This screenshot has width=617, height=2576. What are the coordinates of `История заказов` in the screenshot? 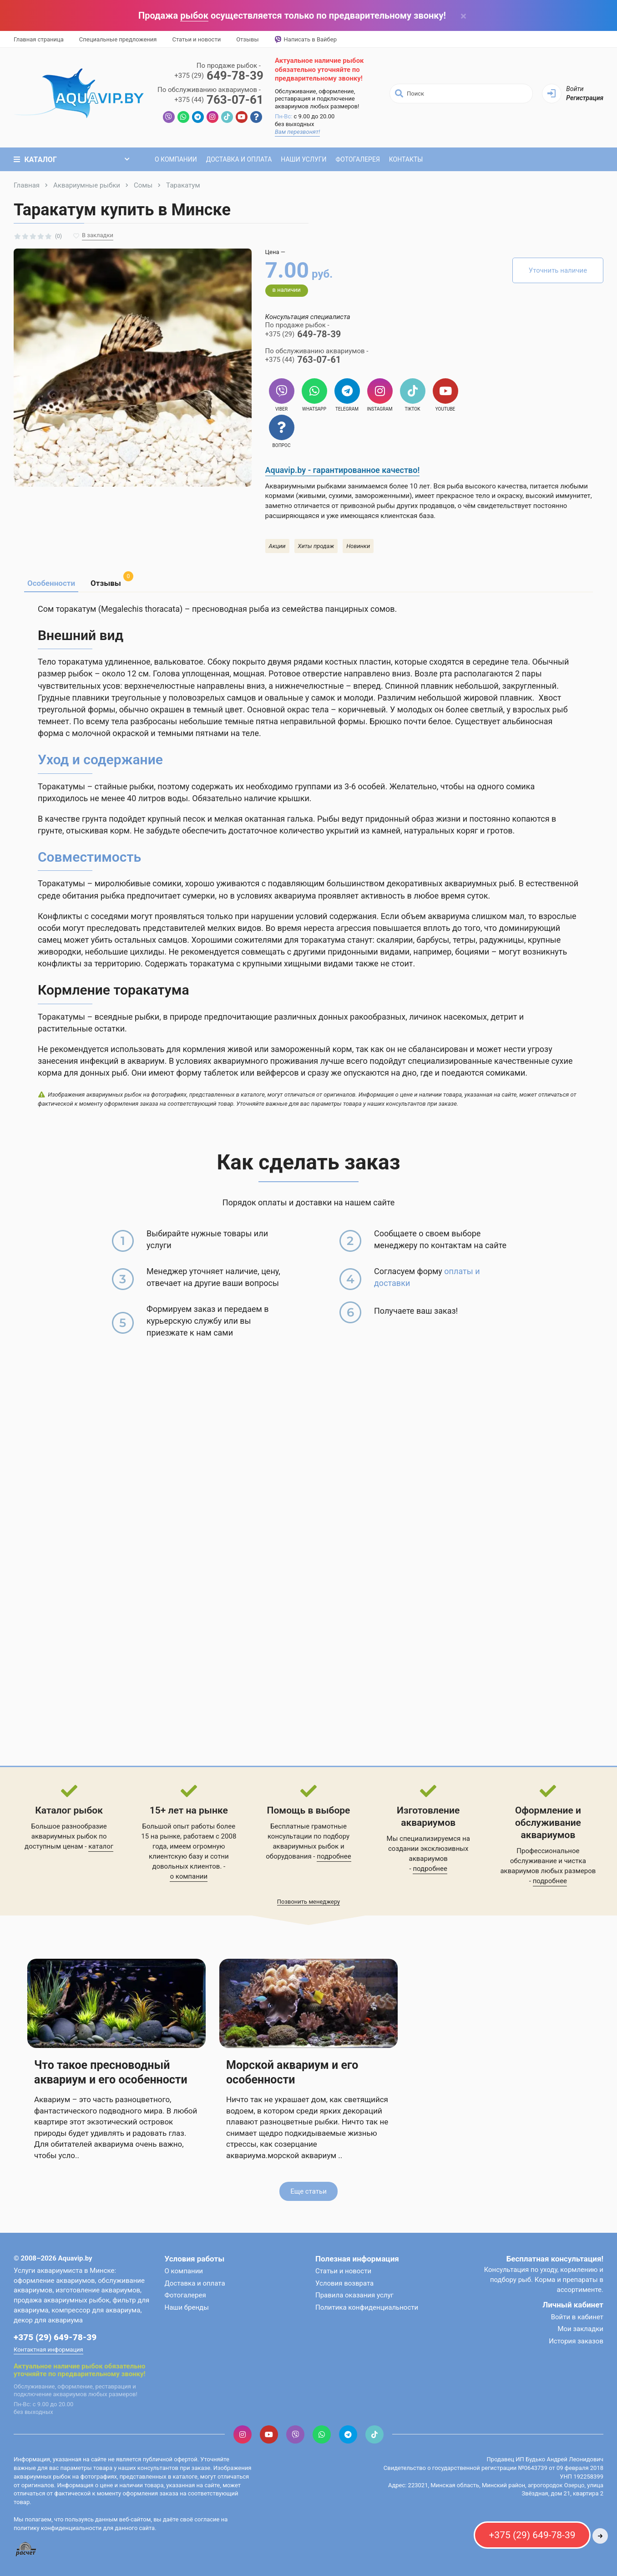 It's located at (576, 2341).